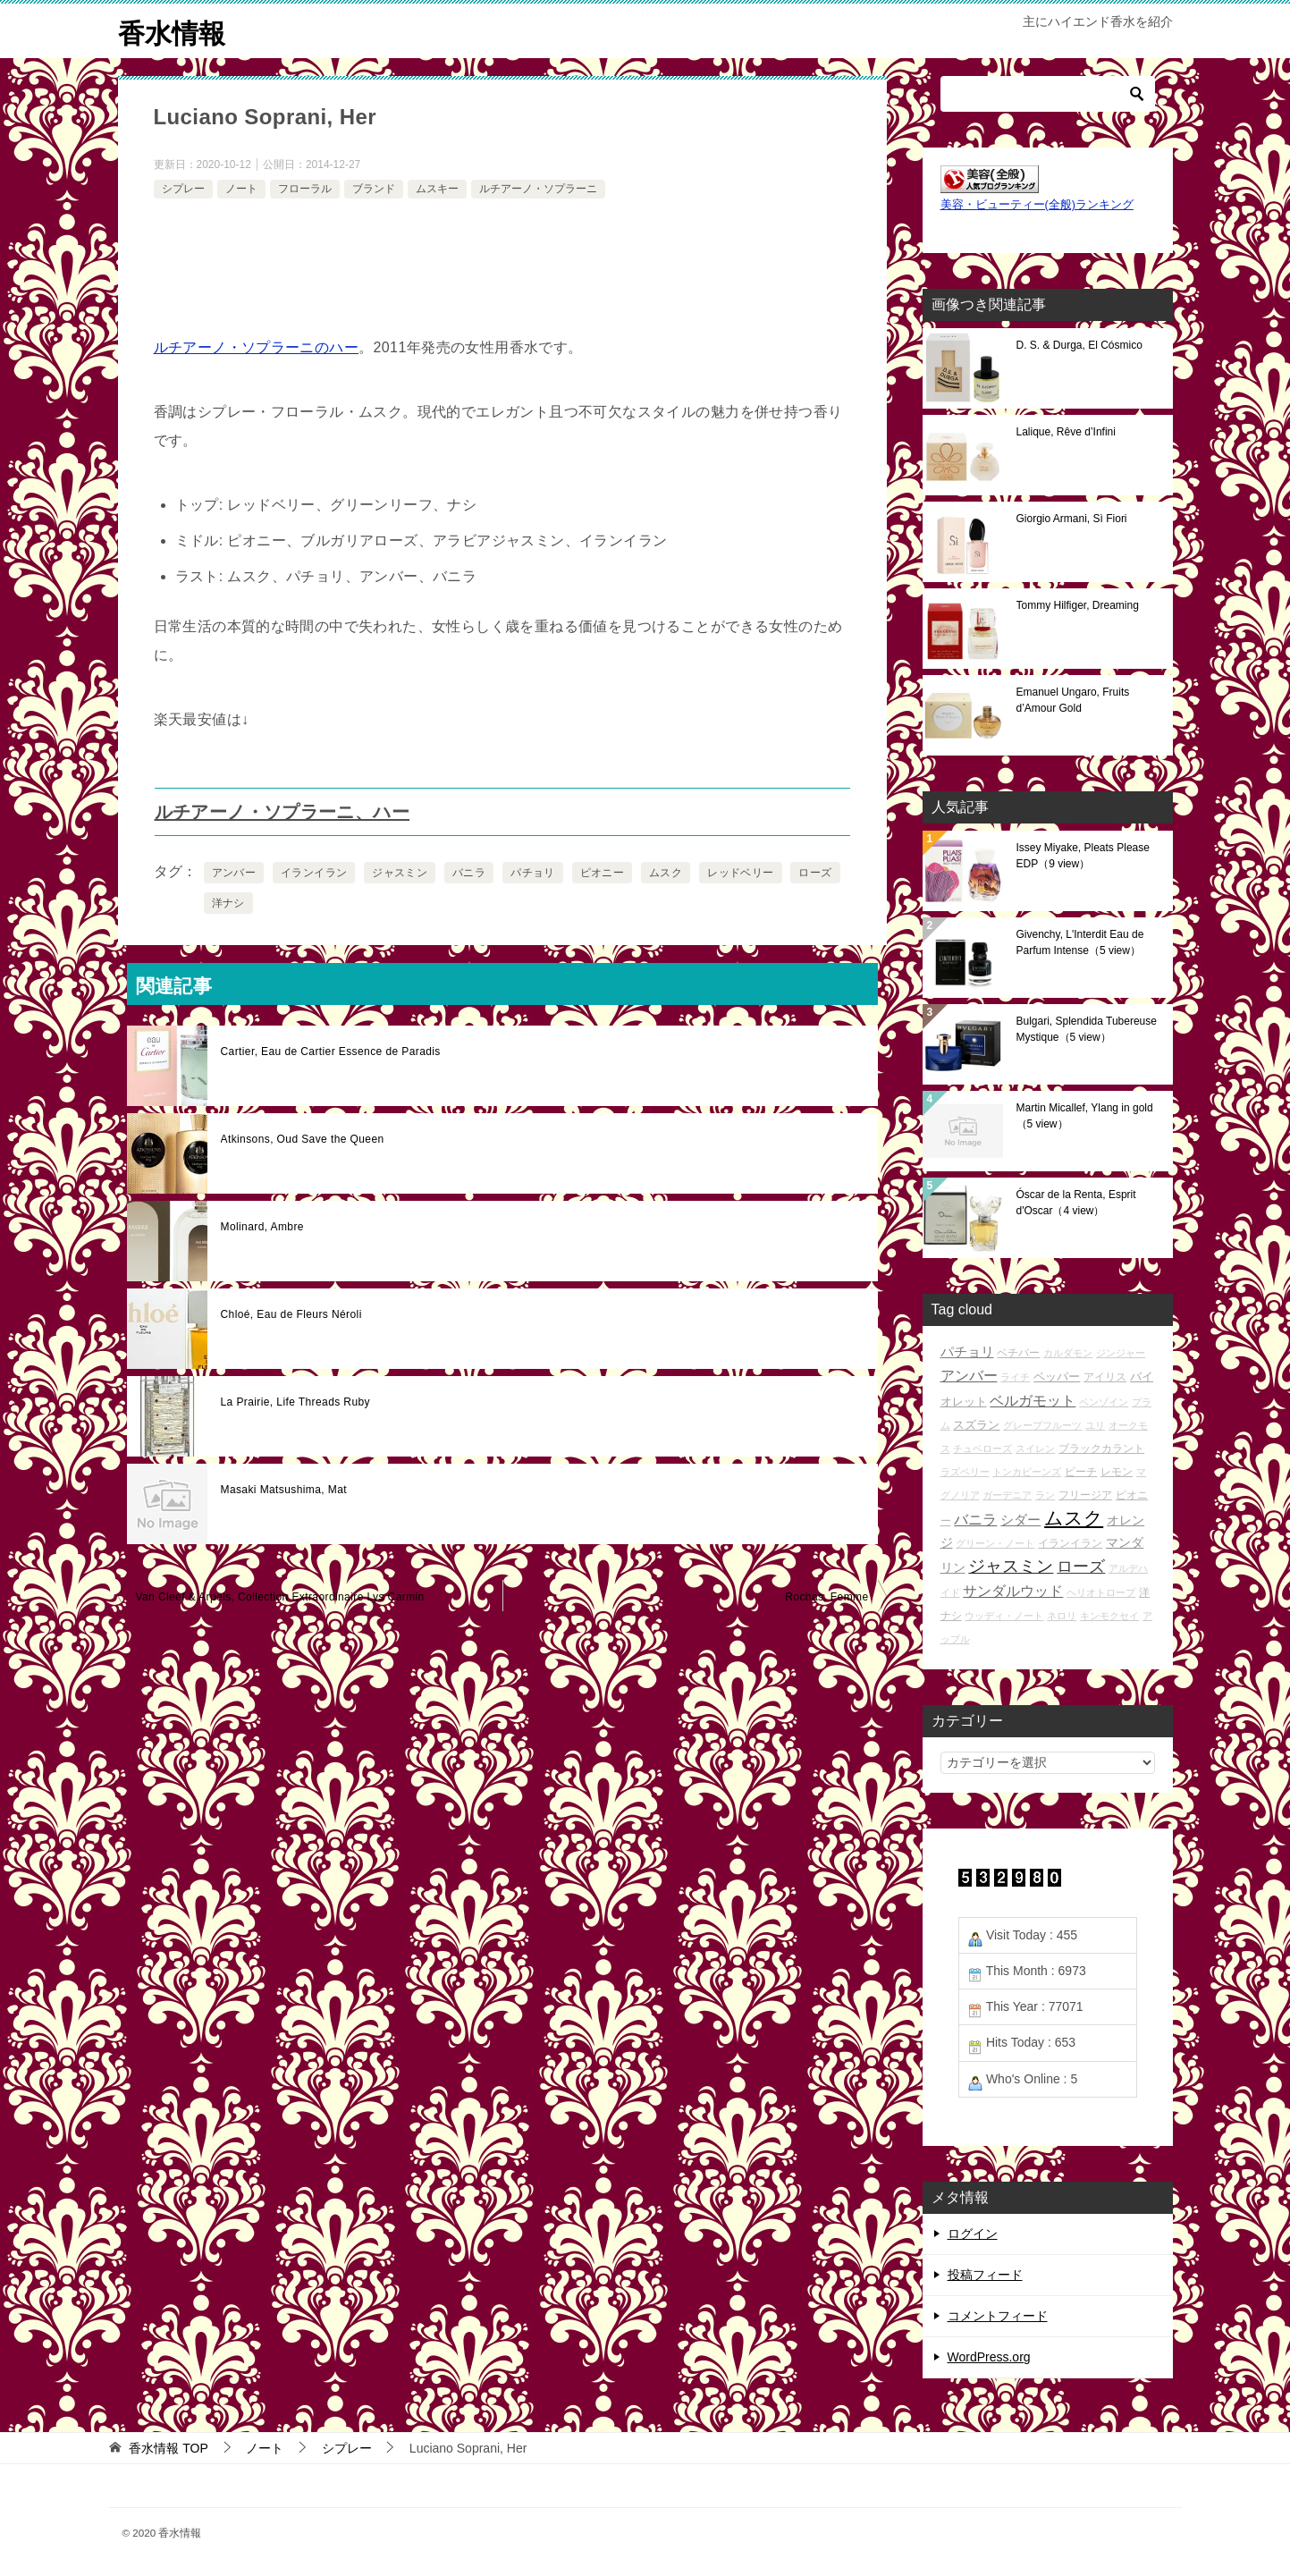  I want to click on ガーデニア, so click(1007, 1495).